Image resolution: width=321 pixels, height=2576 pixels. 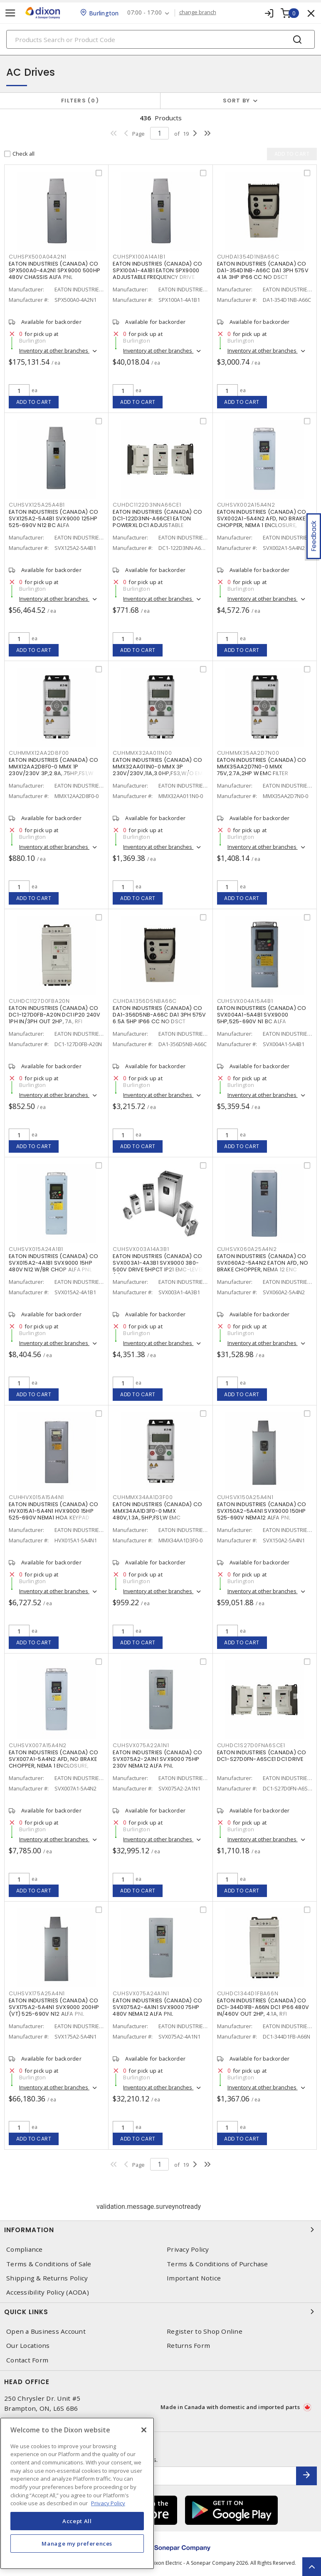 I want to click on Filters, so click(x=80, y=100).